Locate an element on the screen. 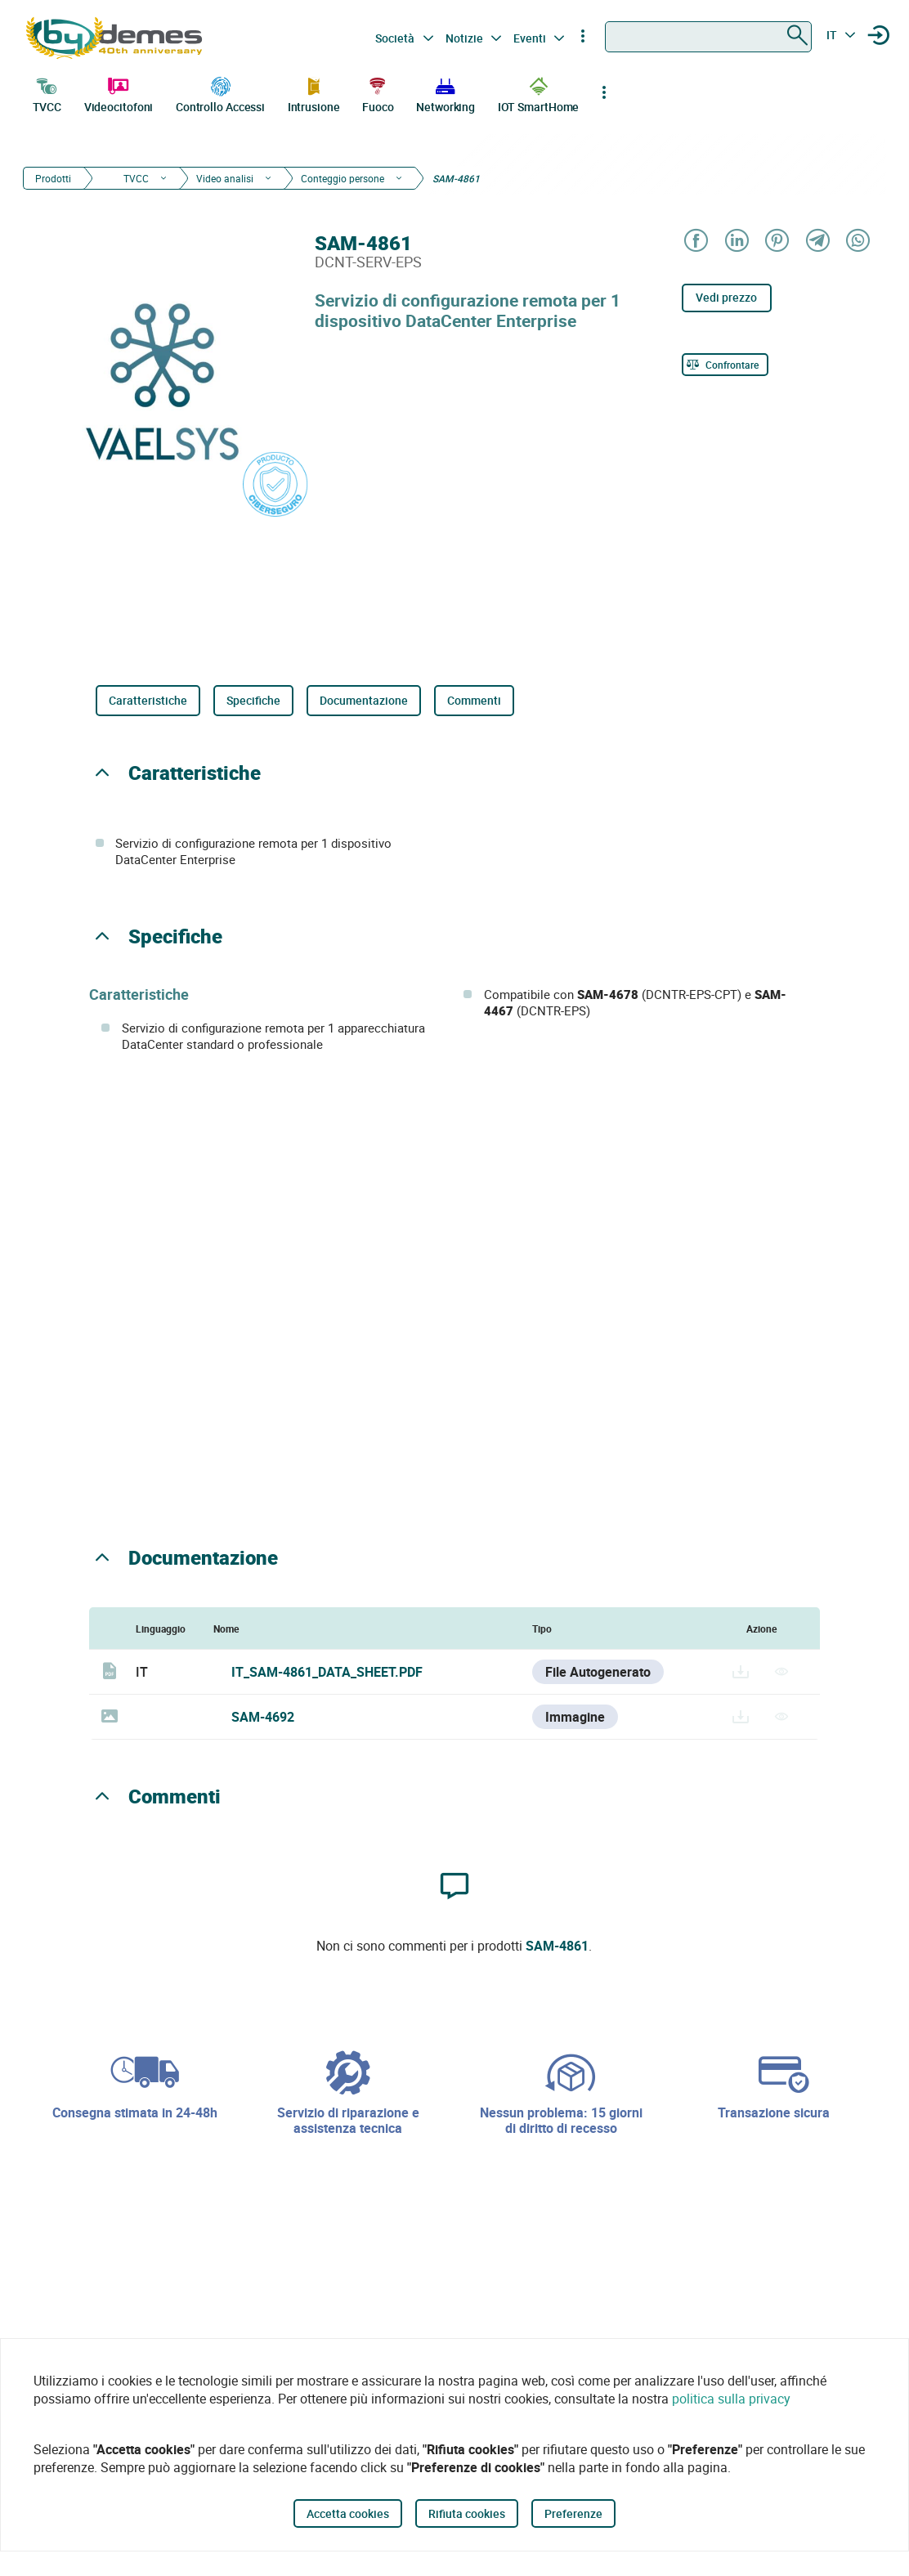 The image size is (909, 2576). [Share on LinkedIn] is located at coordinates (735, 242).